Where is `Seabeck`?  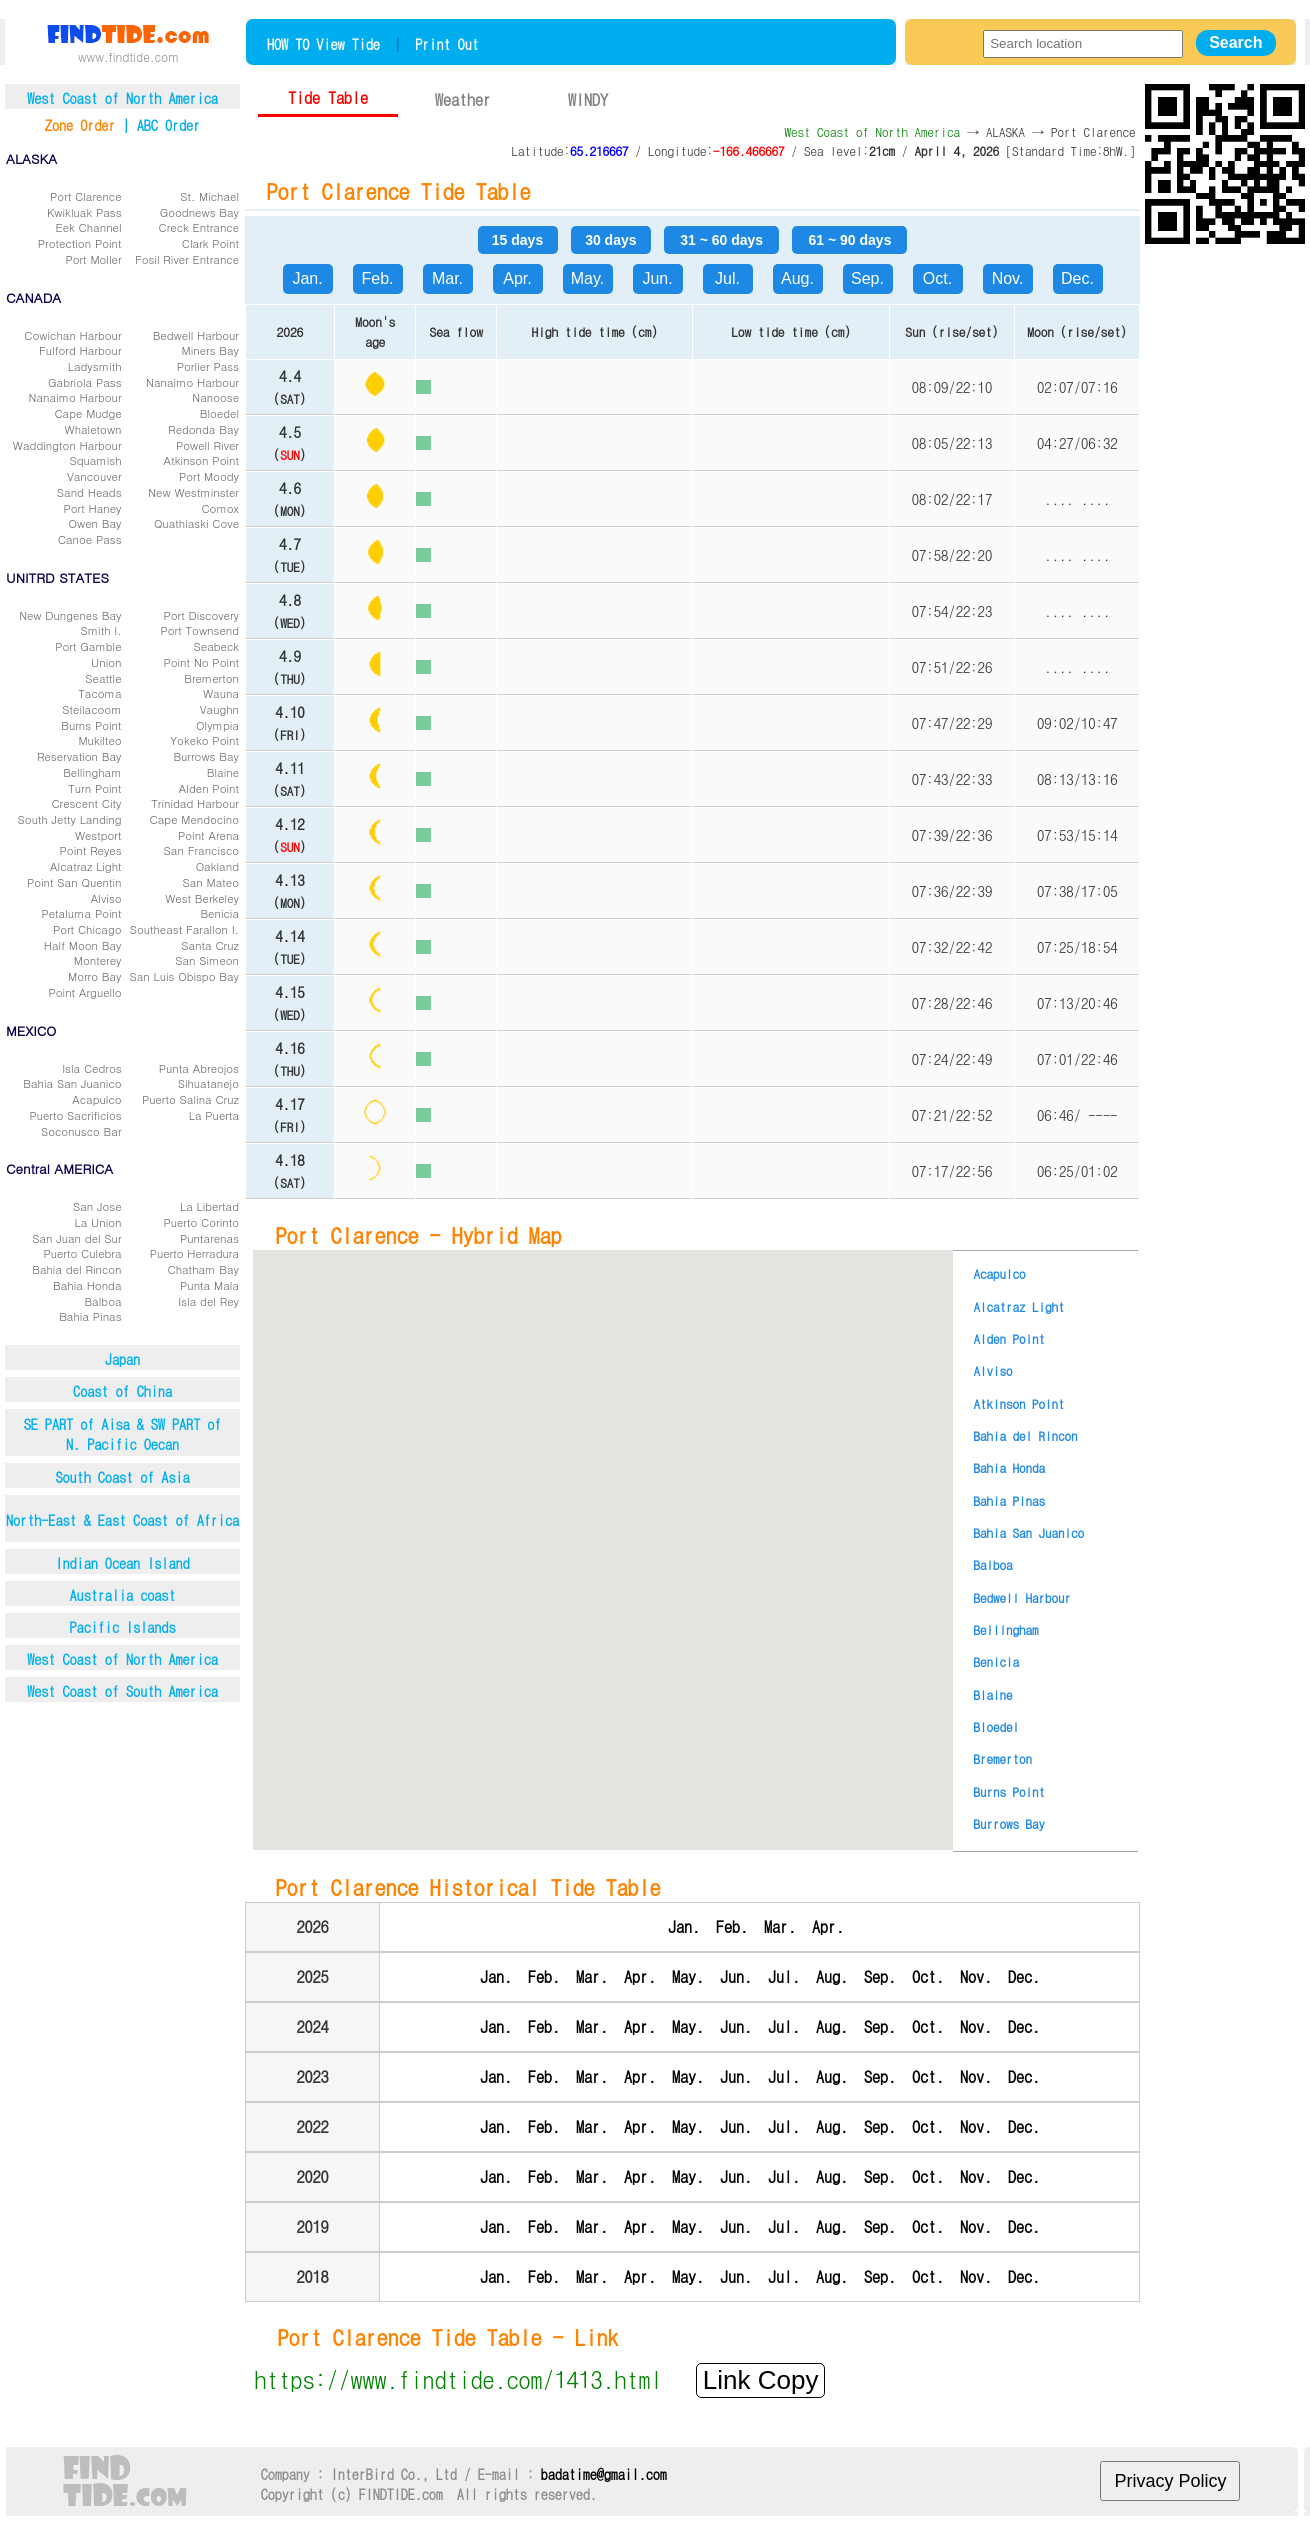
Seabeck is located at coordinates (216, 646).